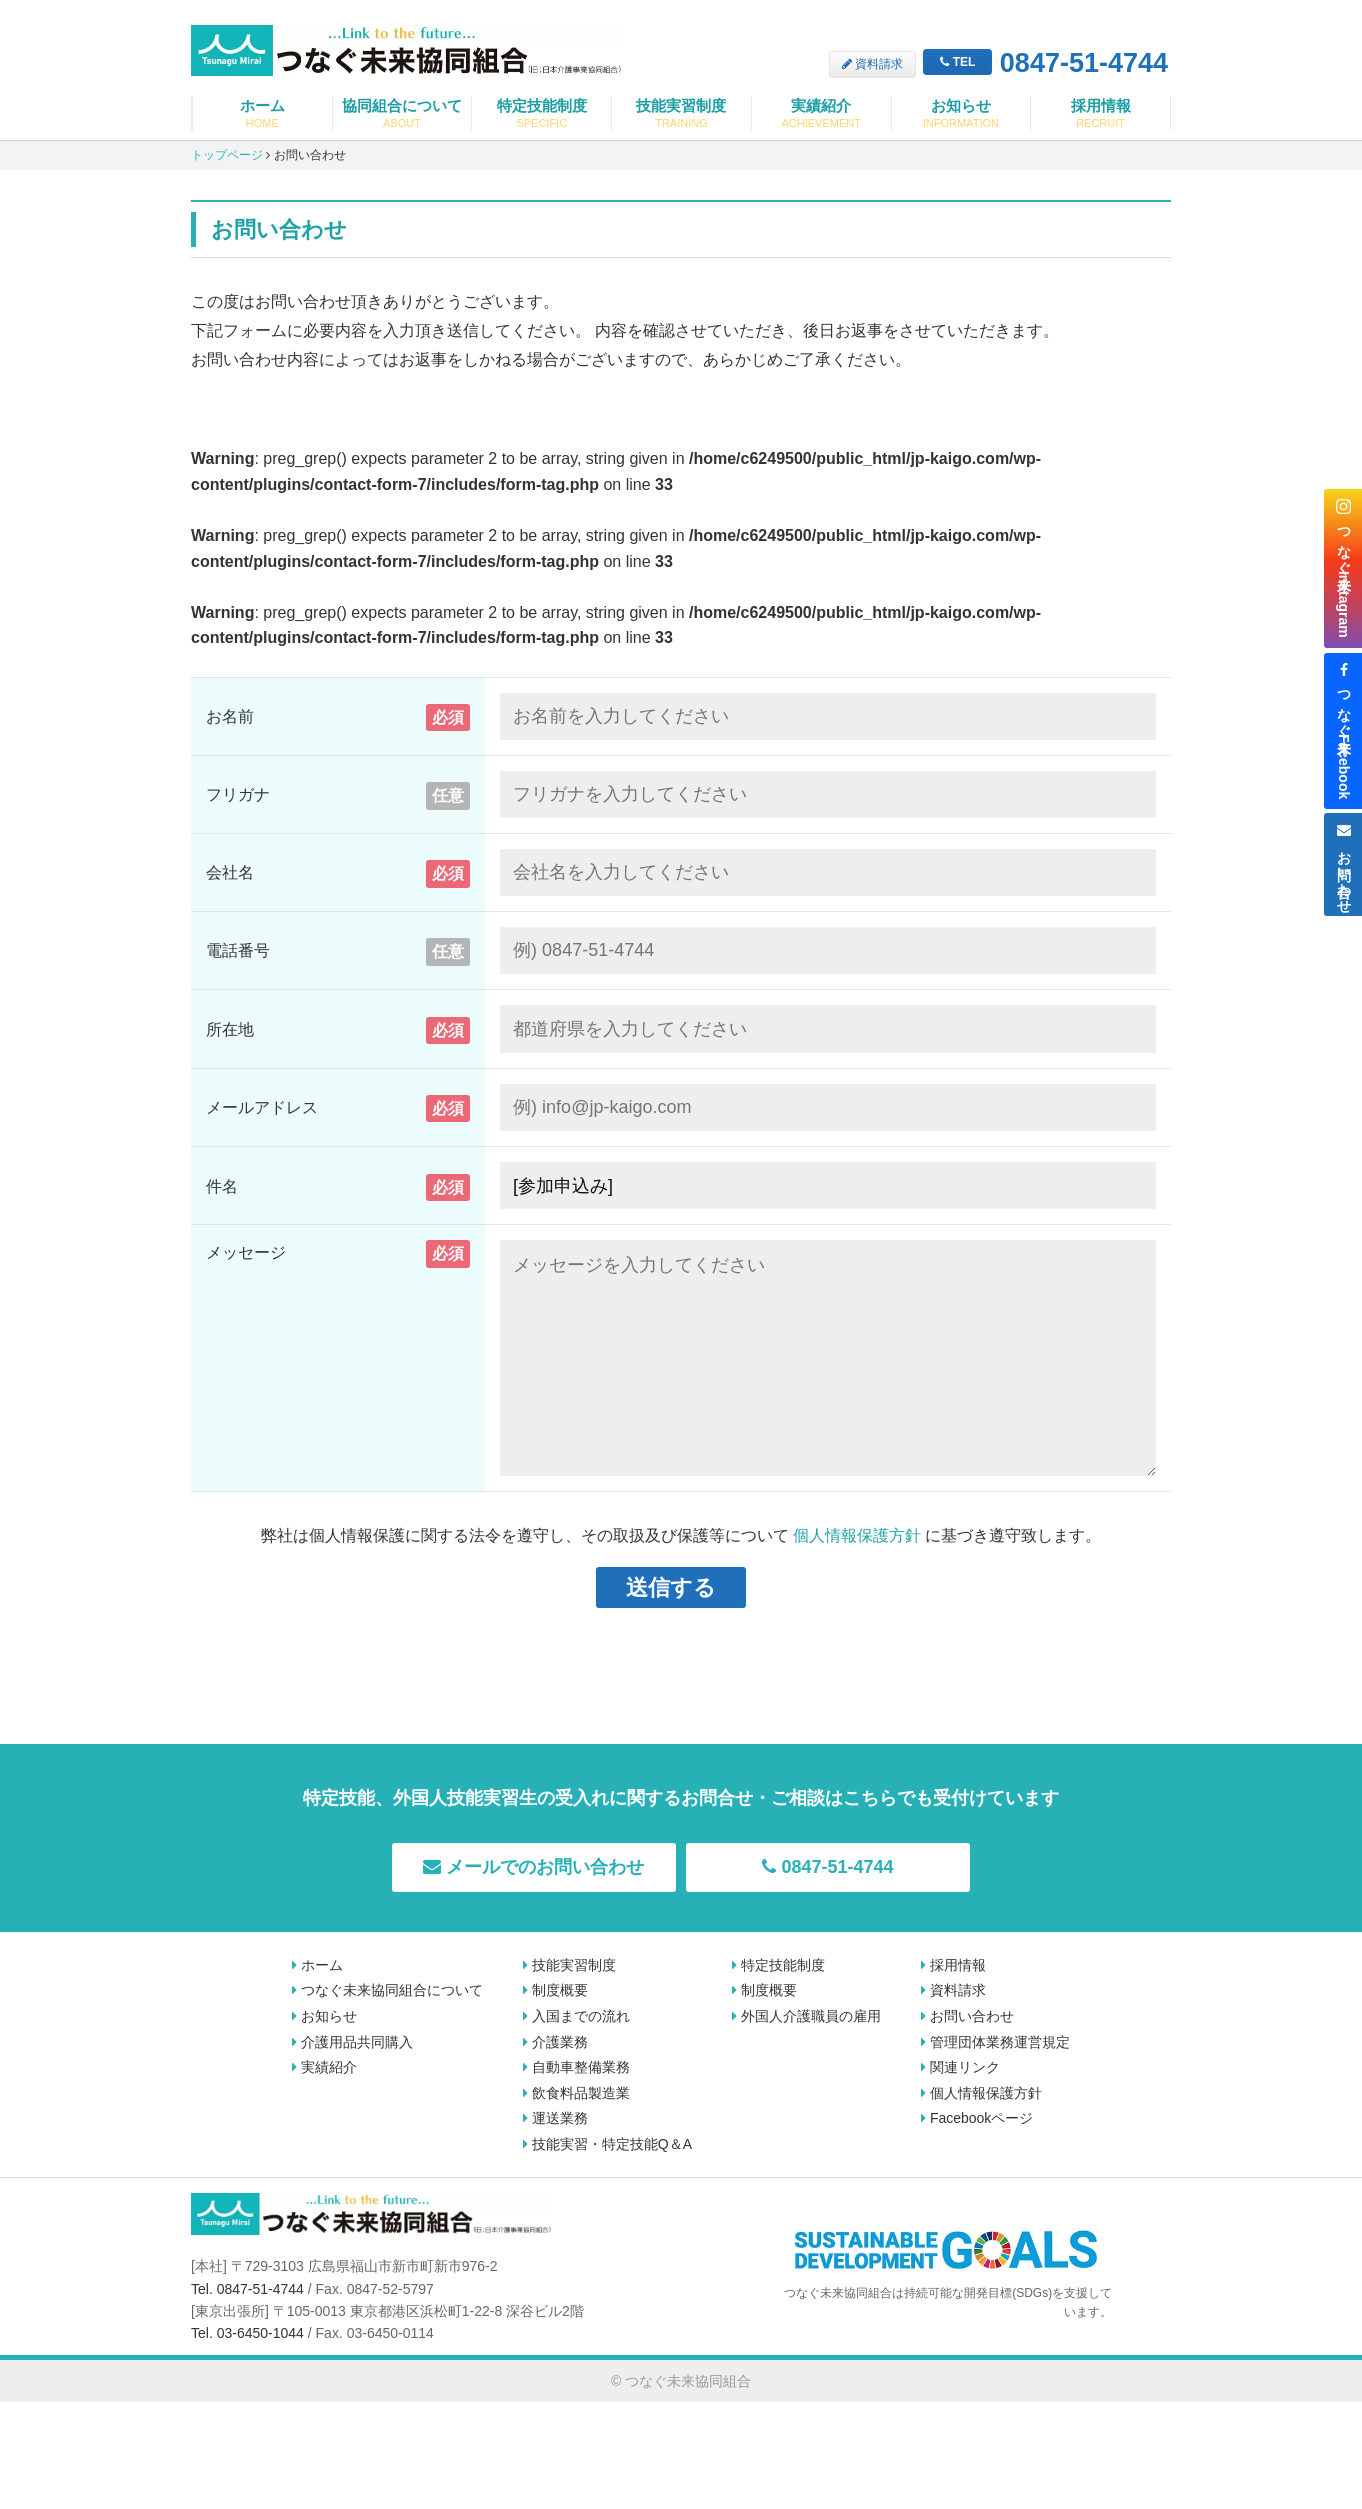 Image resolution: width=1362 pixels, height=2509 pixels. I want to click on 技能実習・特定技能Q＆A, so click(607, 2144).